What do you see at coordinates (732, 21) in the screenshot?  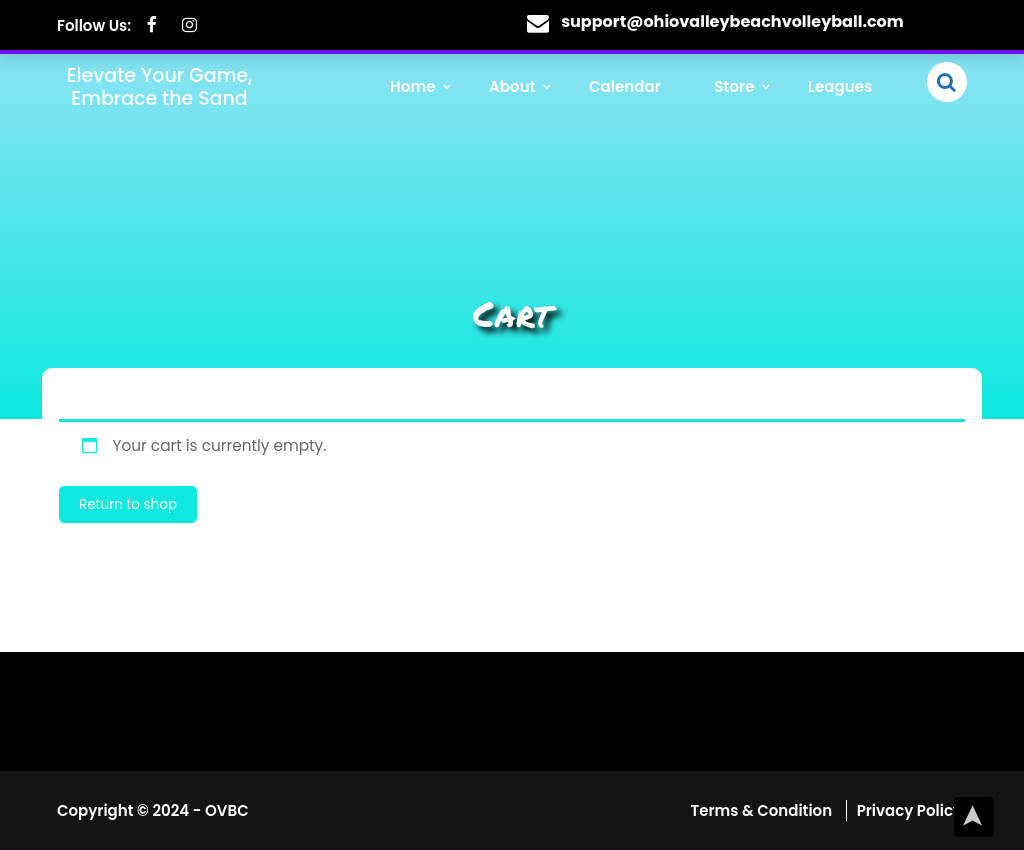 I see `support@ohiovalleybeachvolleyball.com` at bounding box center [732, 21].